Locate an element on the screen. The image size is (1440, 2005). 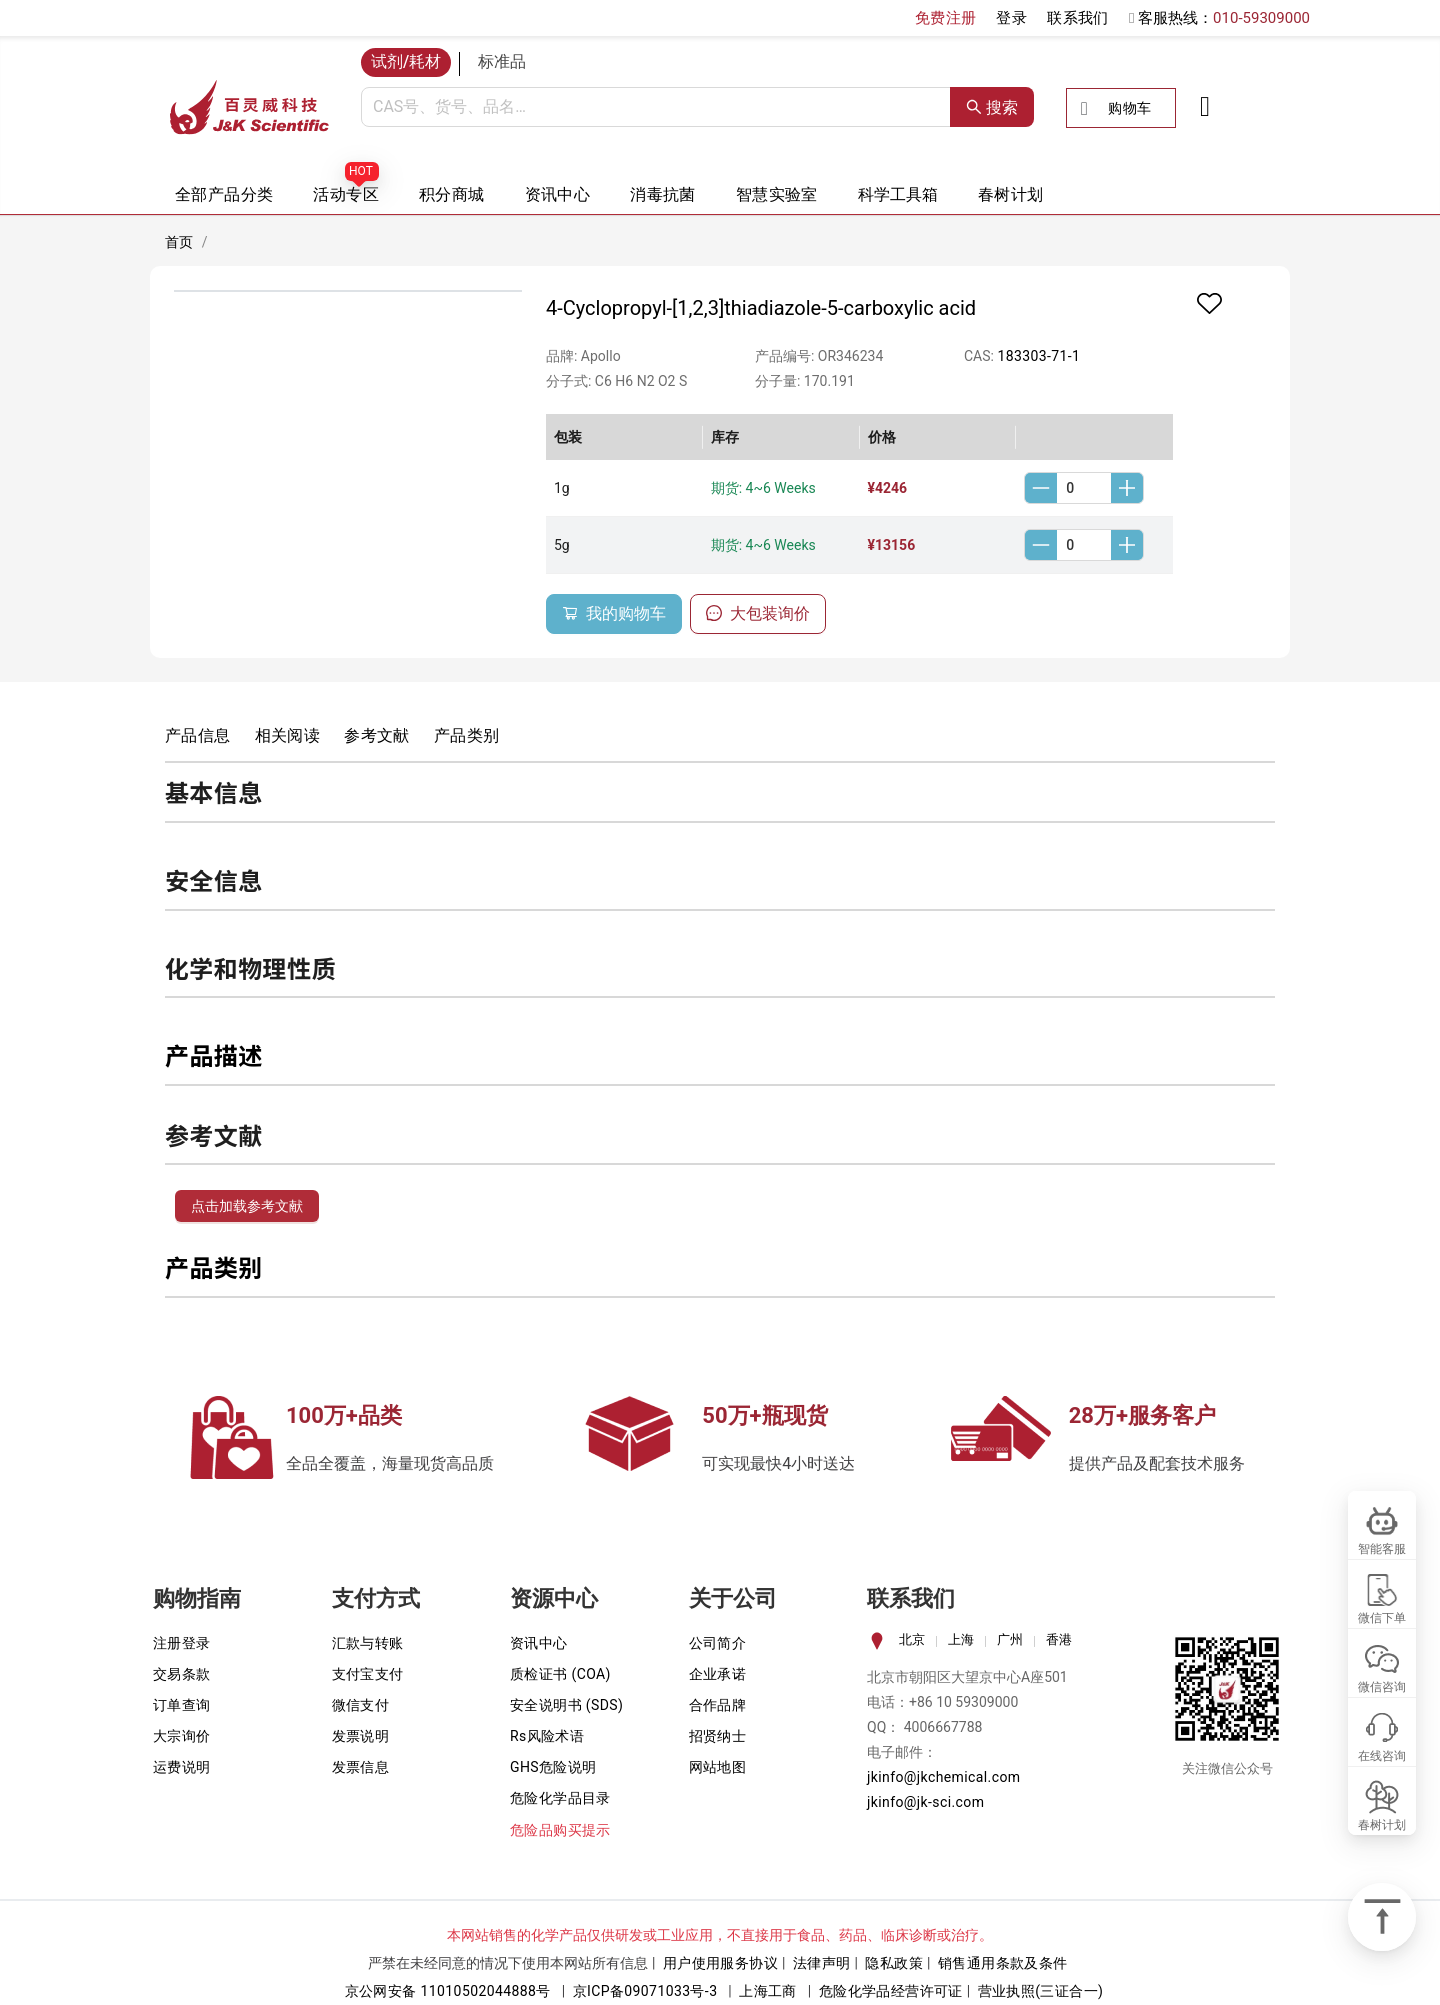
相关阅读 is located at coordinates (288, 735).